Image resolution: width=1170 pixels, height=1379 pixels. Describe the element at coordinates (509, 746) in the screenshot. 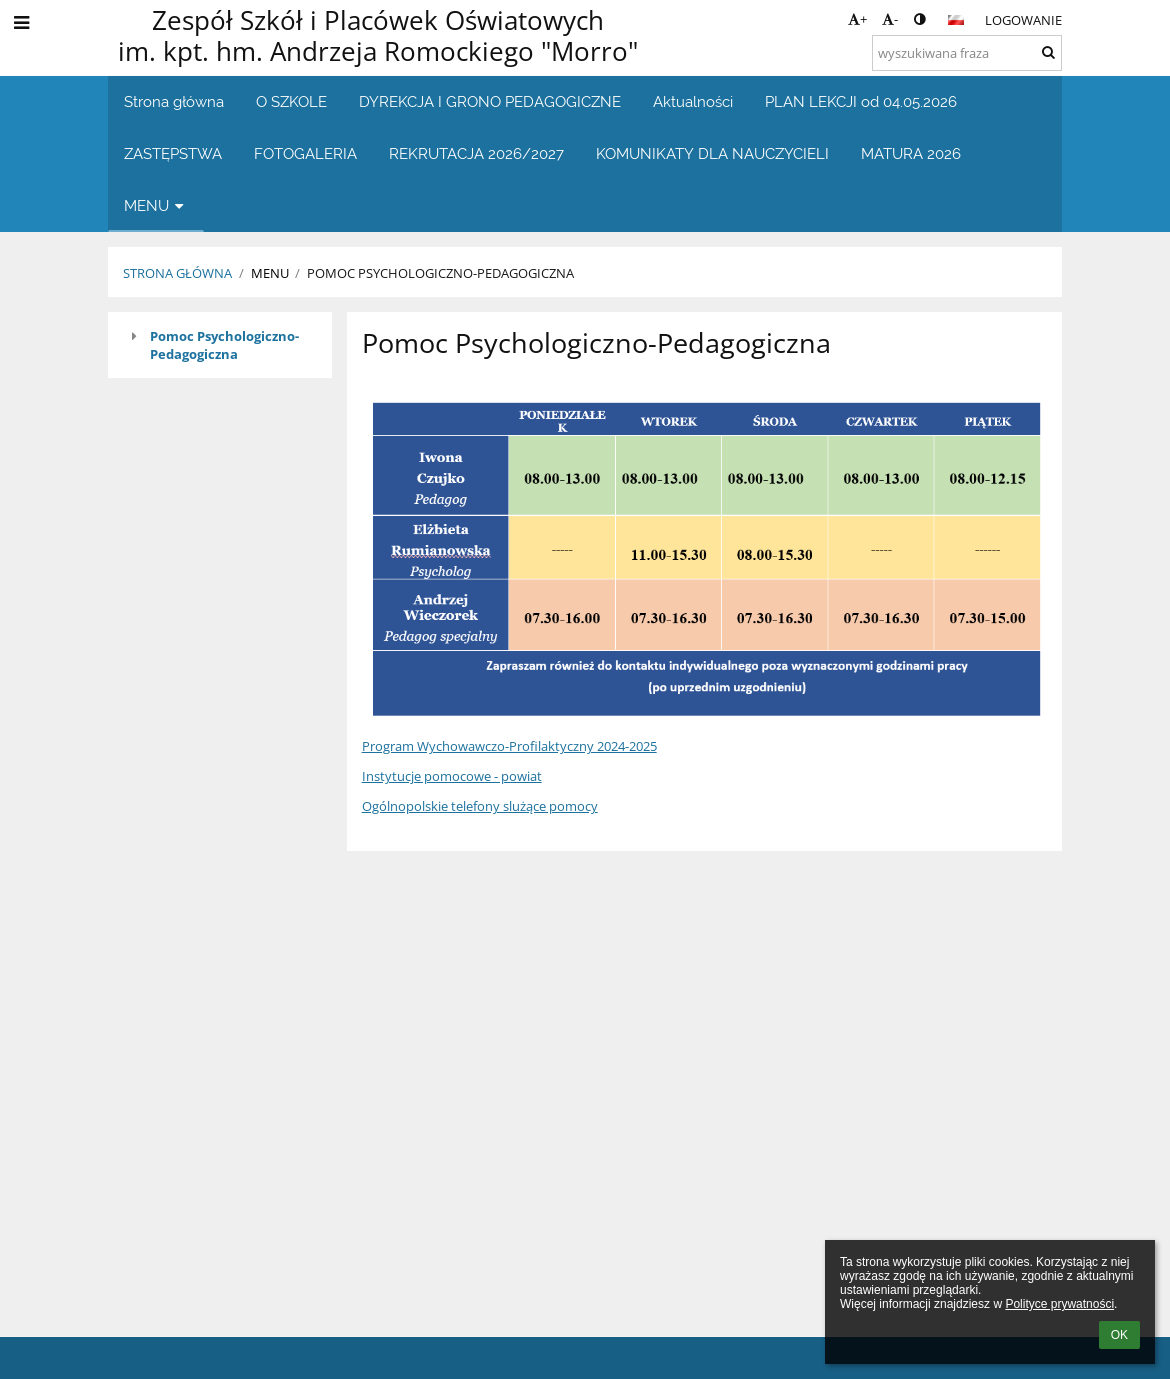

I see `Program Wychowawczo-Profilaktyczny 2024-2025` at that location.